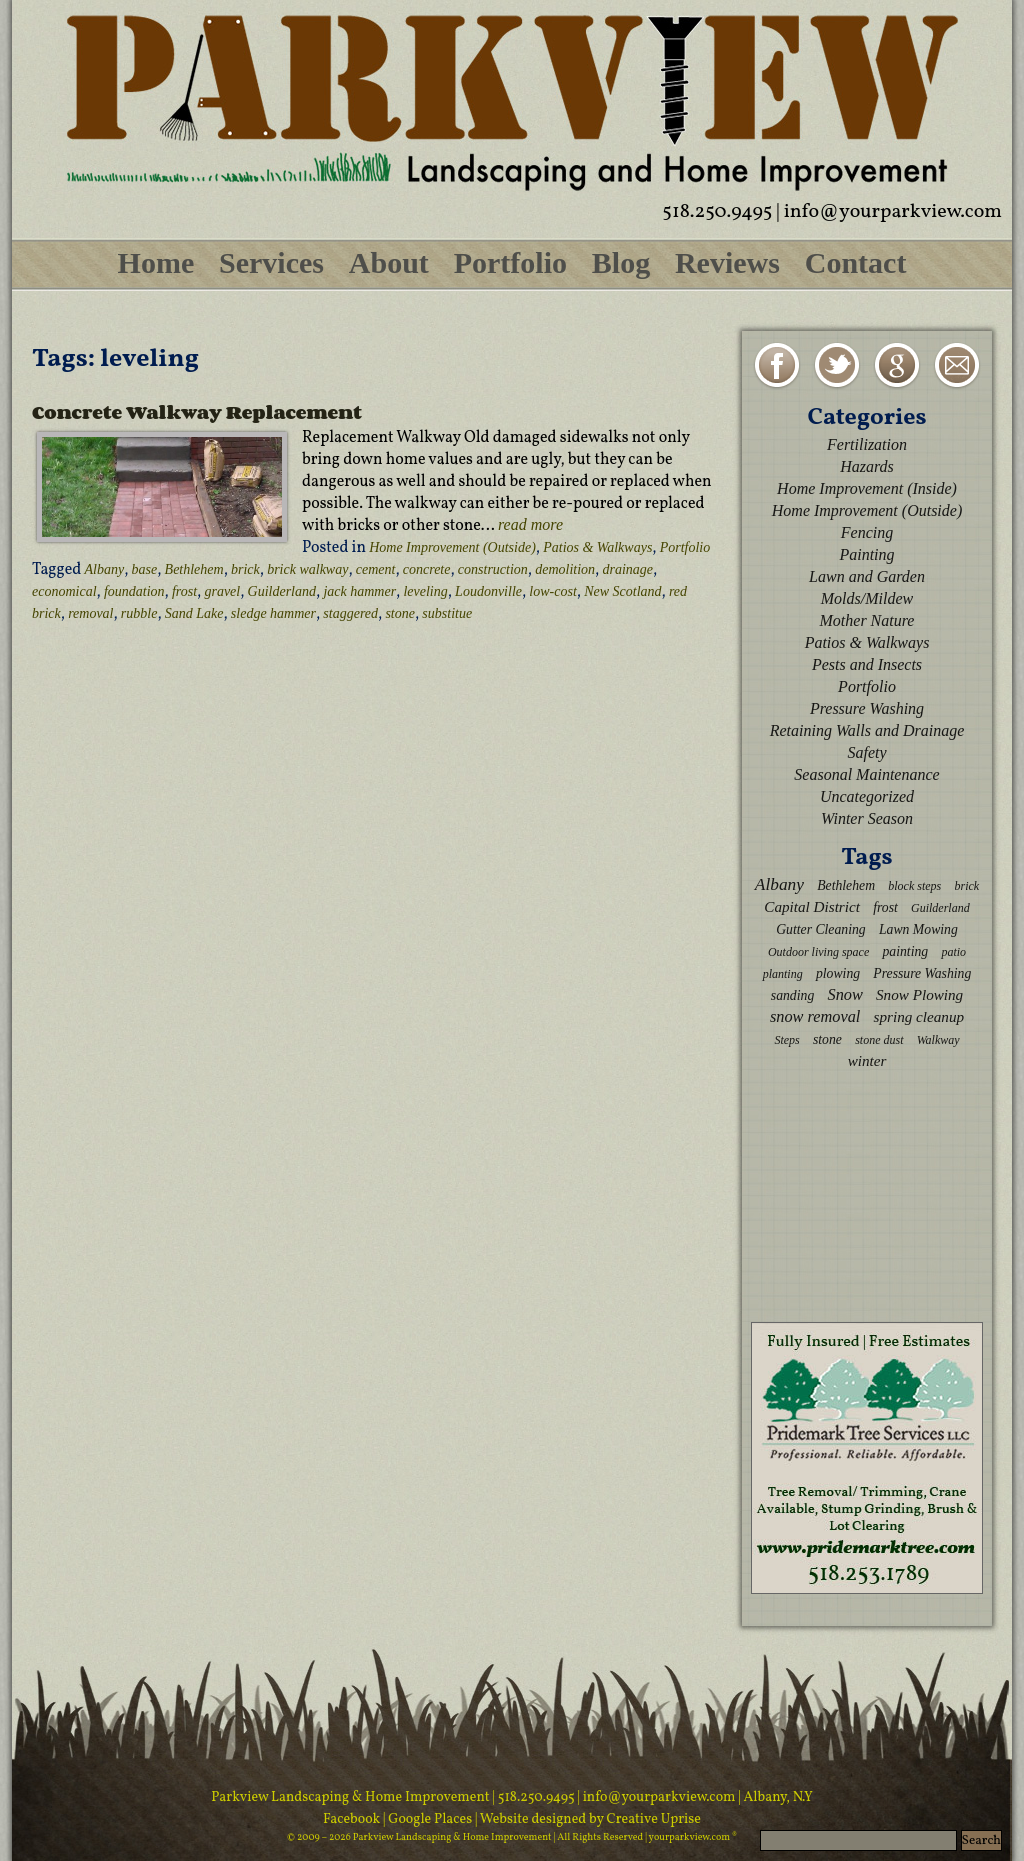 This screenshot has height=1861, width=1024. I want to click on Guilderland [Guilderland (2 items)], so click(940, 908).